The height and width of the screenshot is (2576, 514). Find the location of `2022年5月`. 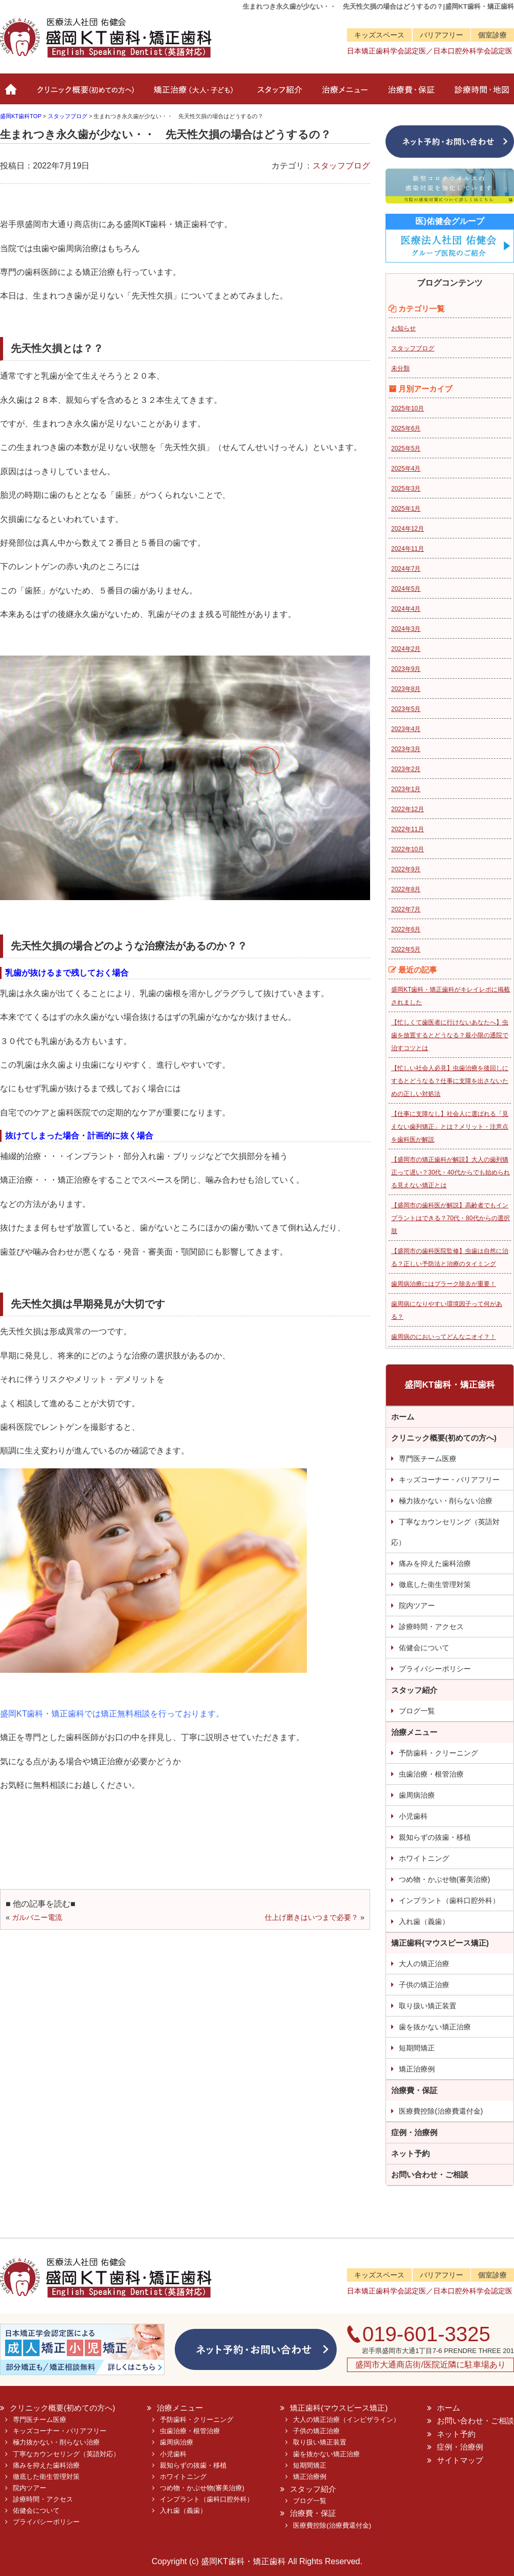

2022年5月 is located at coordinates (405, 949).